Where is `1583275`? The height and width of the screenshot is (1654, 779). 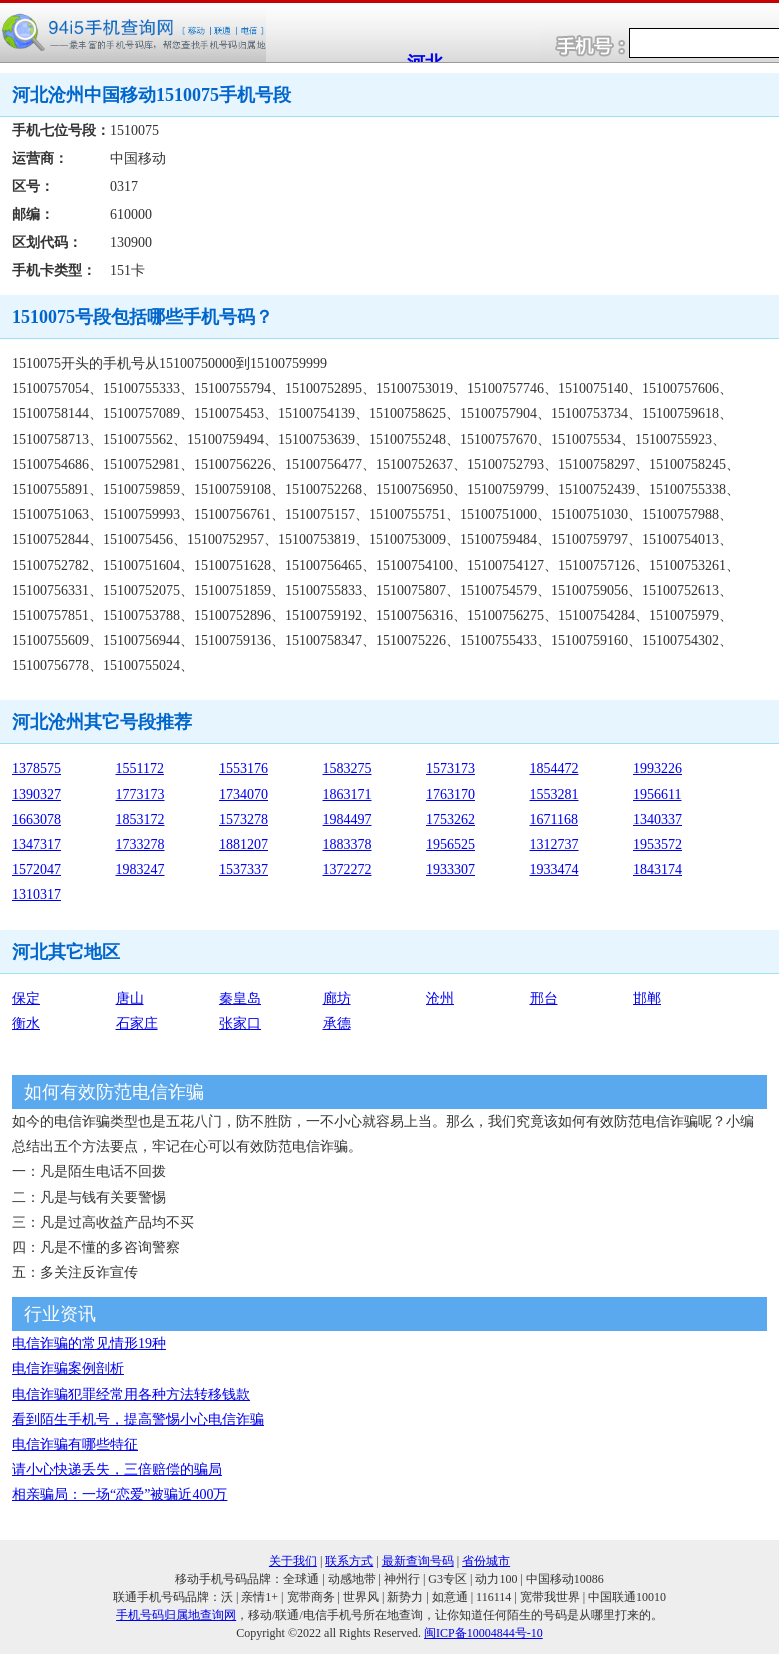
1583275 is located at coordinates (347, 768).